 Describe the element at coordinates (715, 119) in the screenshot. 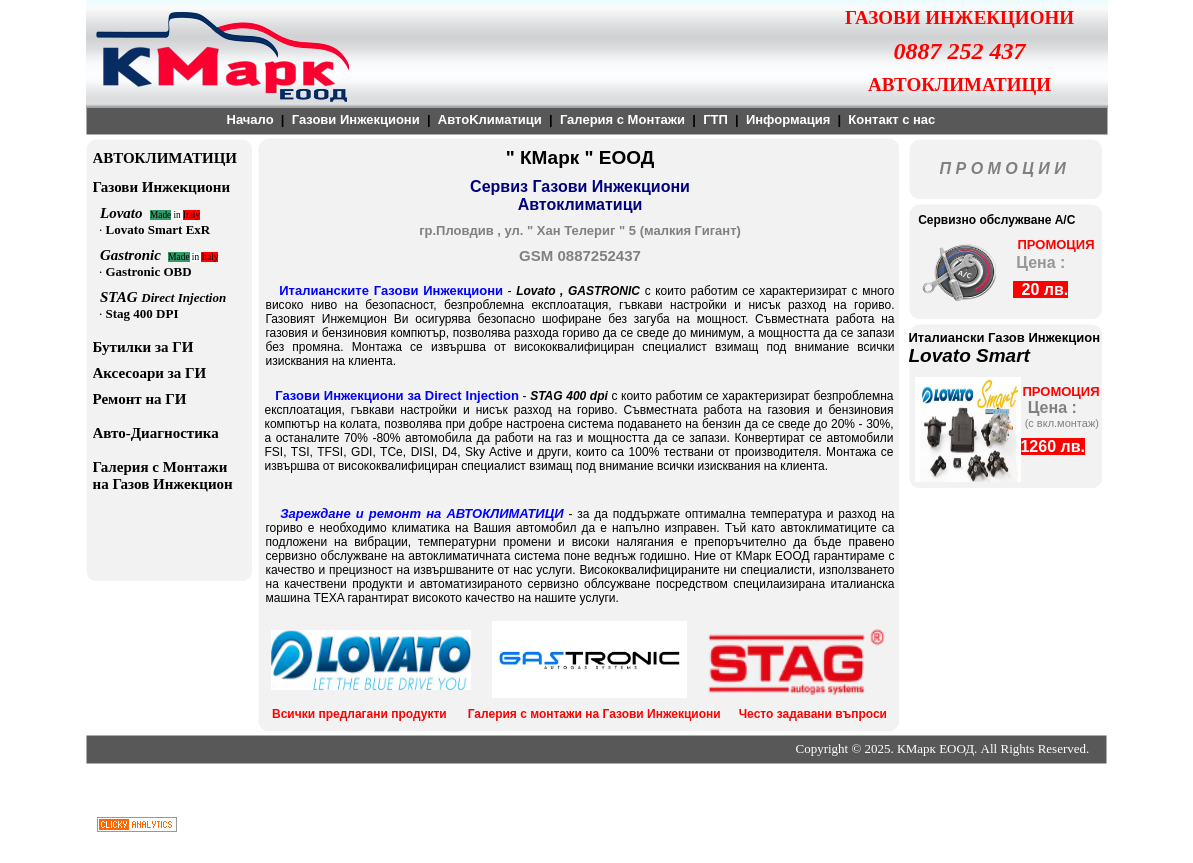

I see `ГТП` at that location.